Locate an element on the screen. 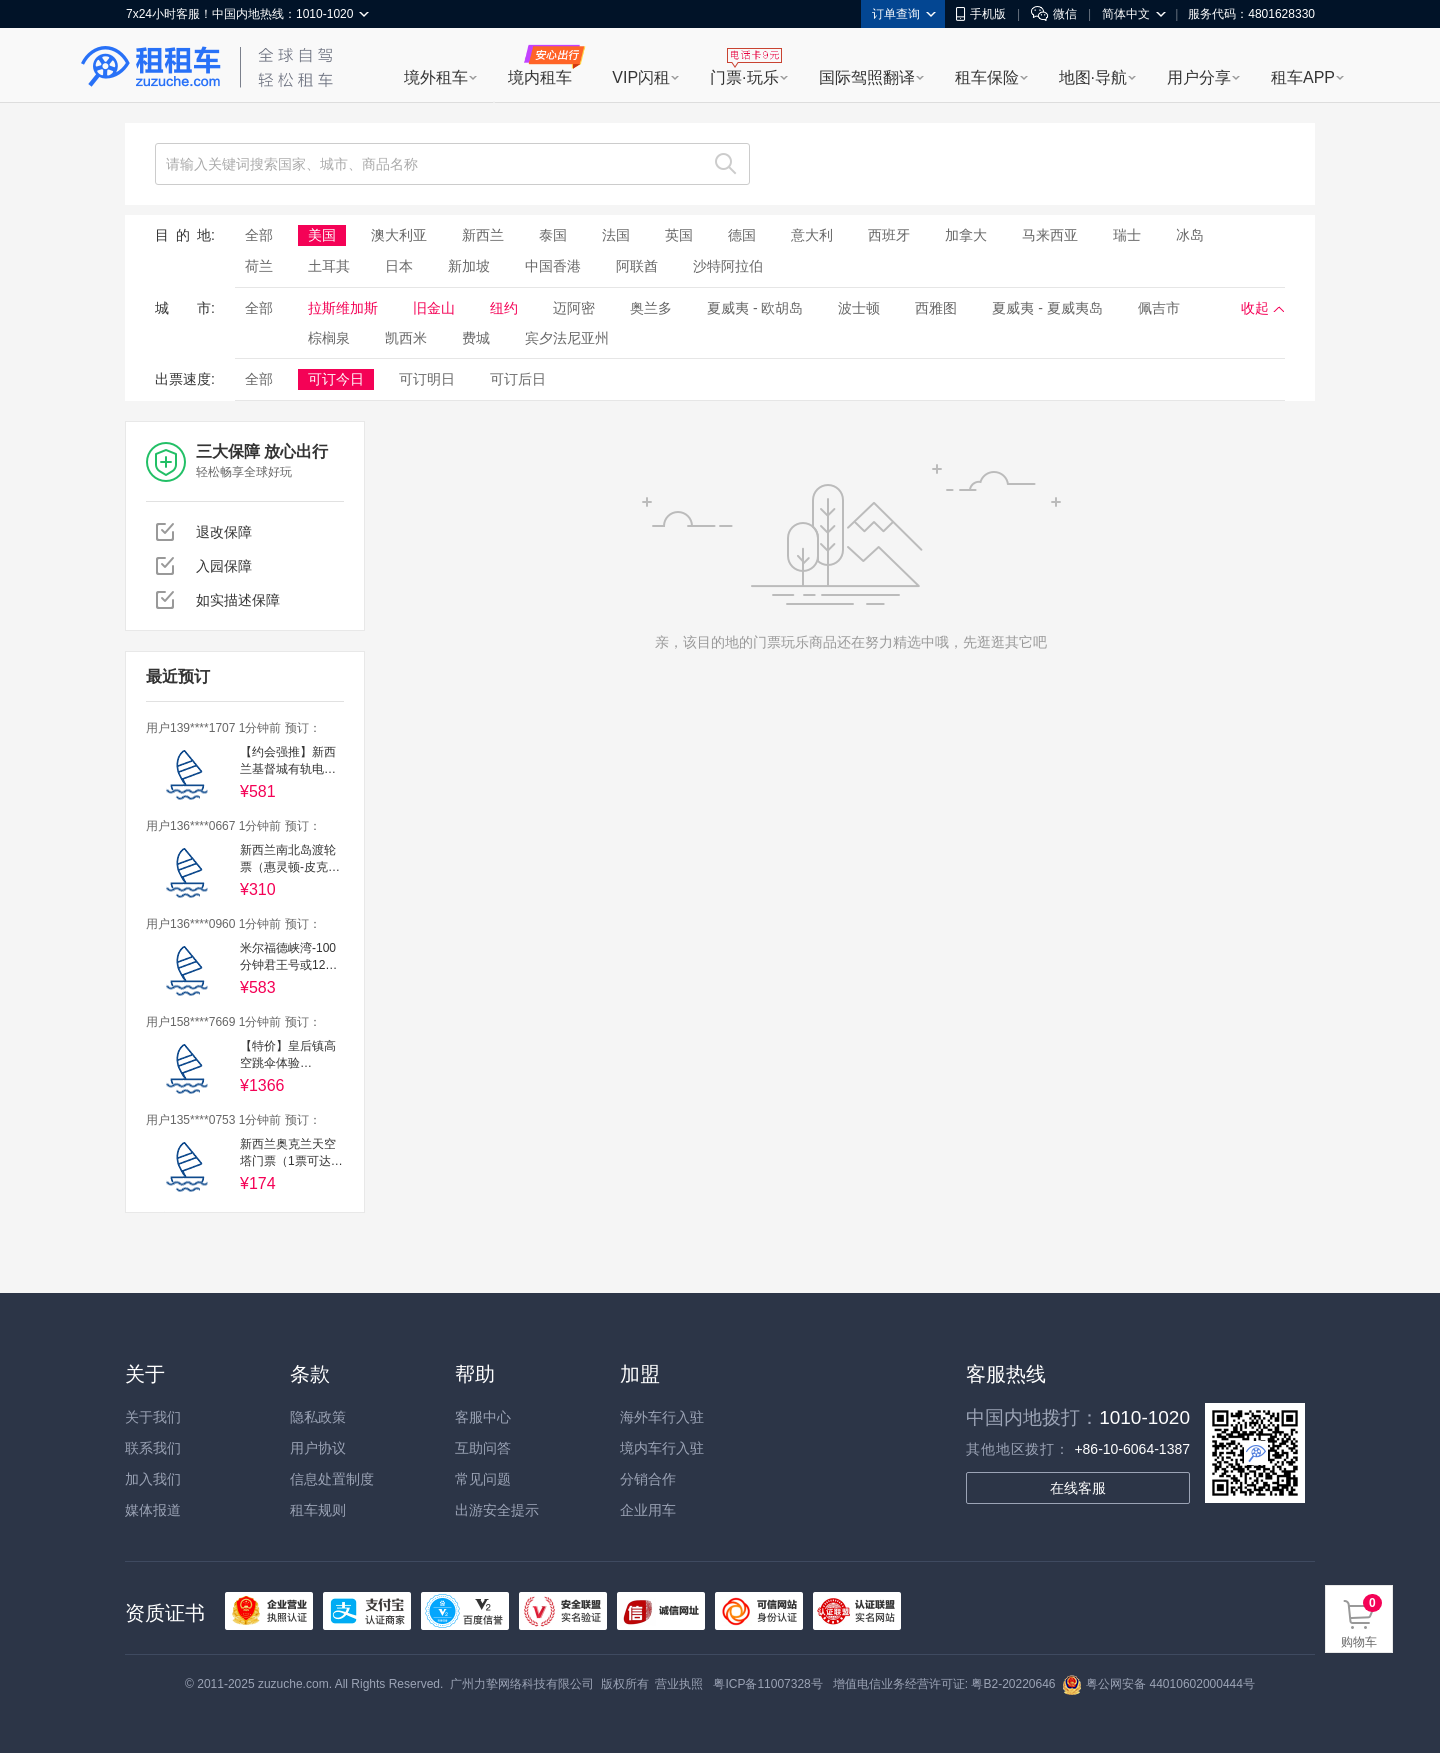  凯西米 is located at coordinates (406, 338).